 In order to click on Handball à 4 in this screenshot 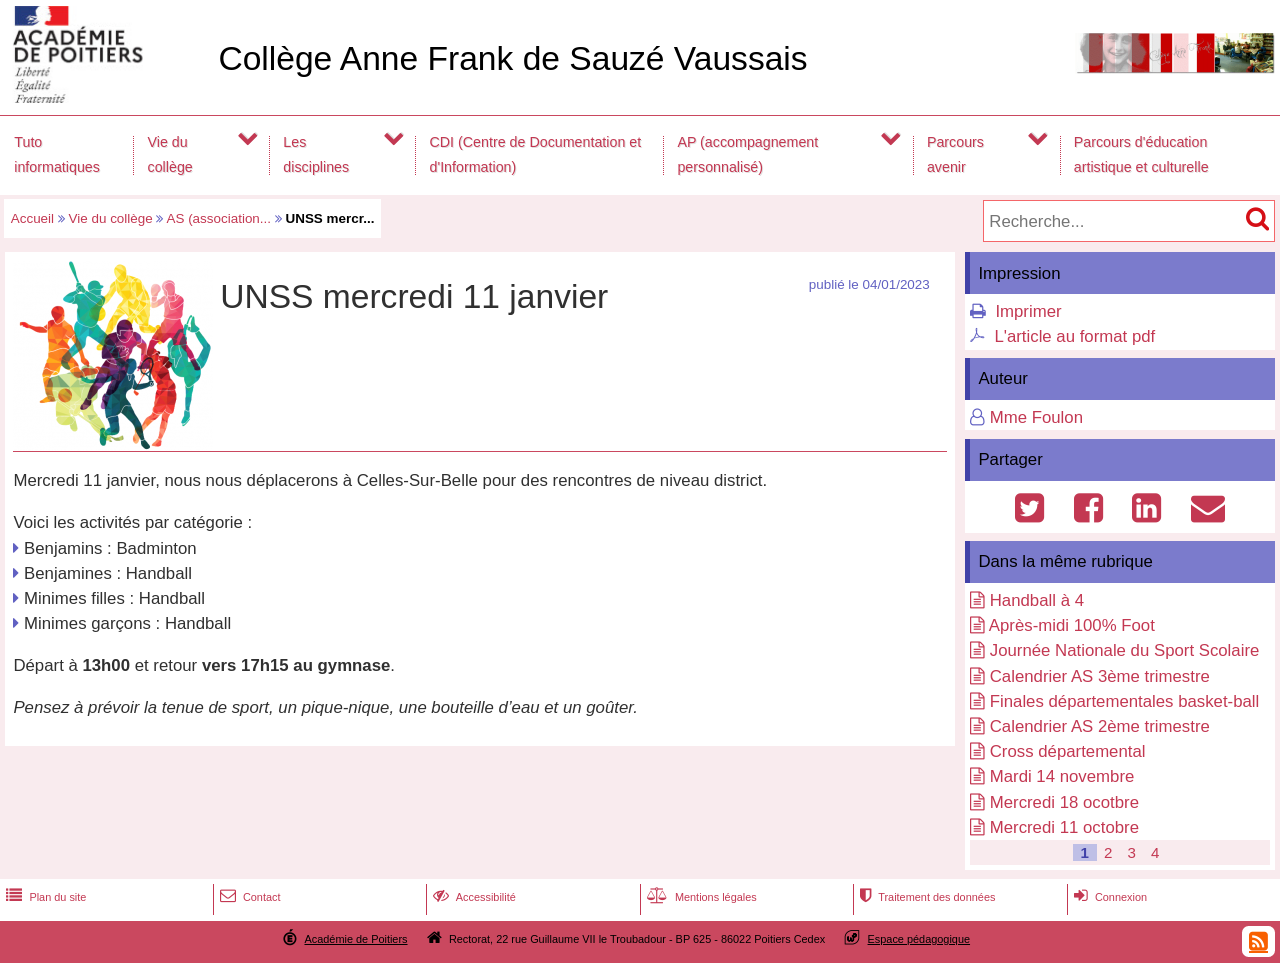, I will do `click(1037, 600)`.